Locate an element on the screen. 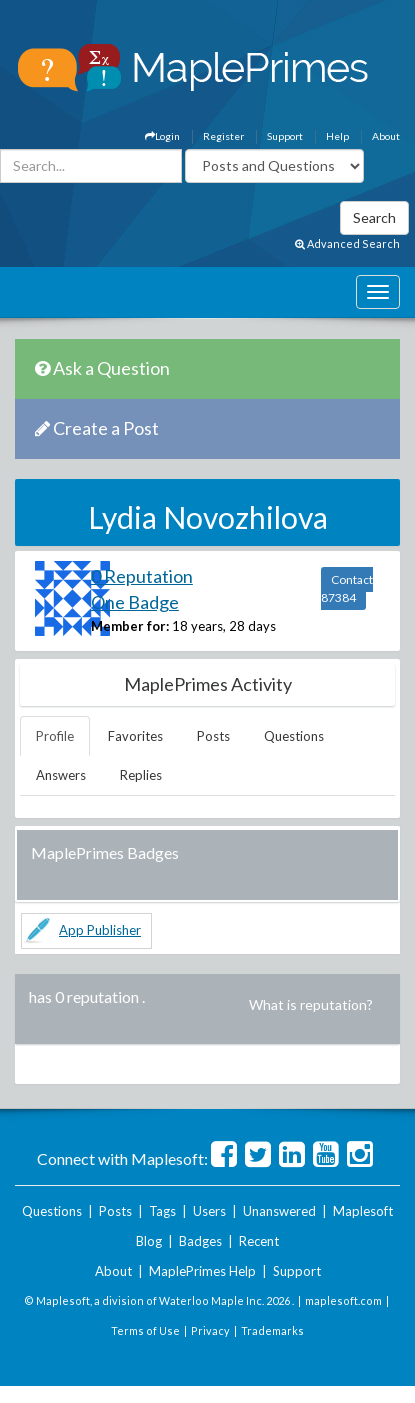 The image size is (415, 1403). Recent is located at coordinates (259, 1241).